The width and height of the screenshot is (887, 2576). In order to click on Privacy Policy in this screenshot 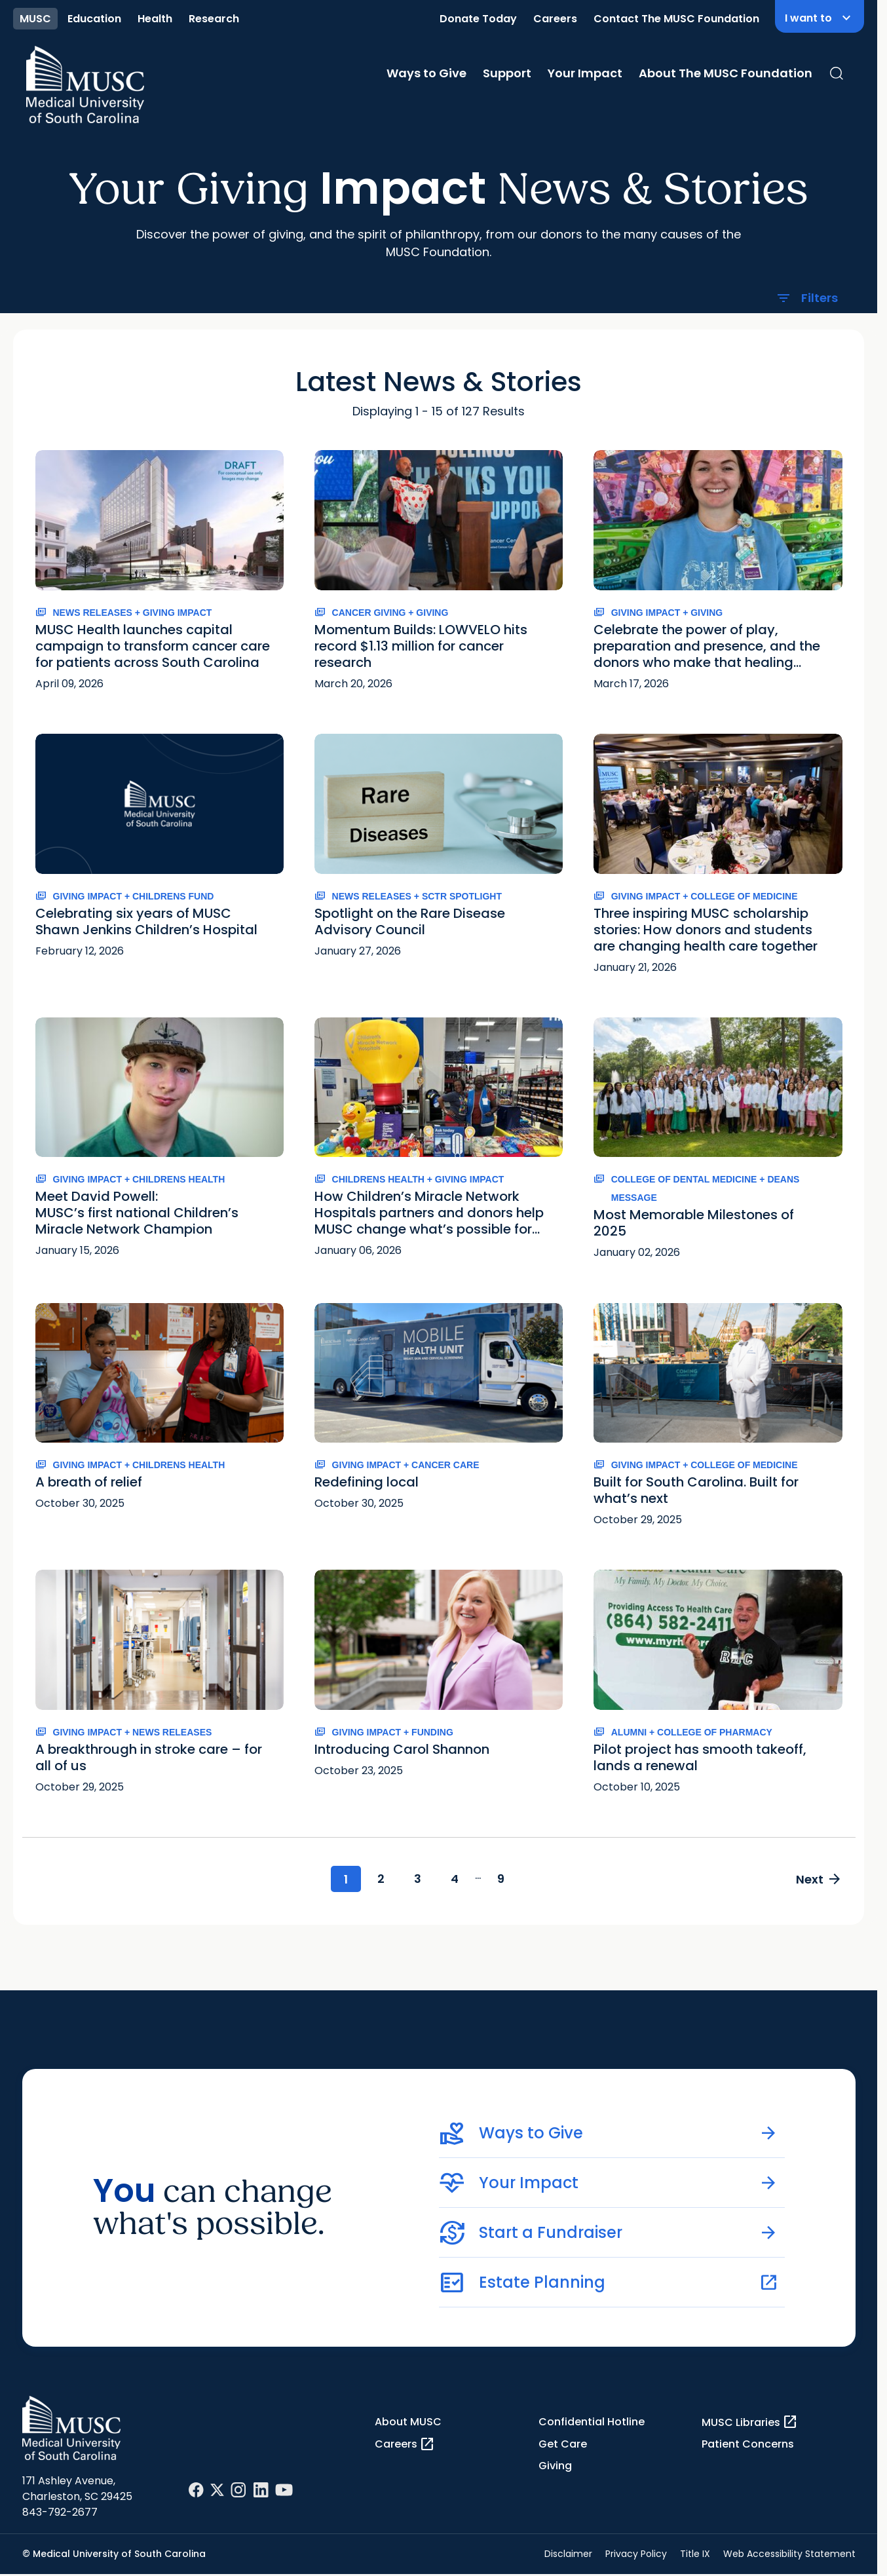, I will do `click(636, 2553)`.